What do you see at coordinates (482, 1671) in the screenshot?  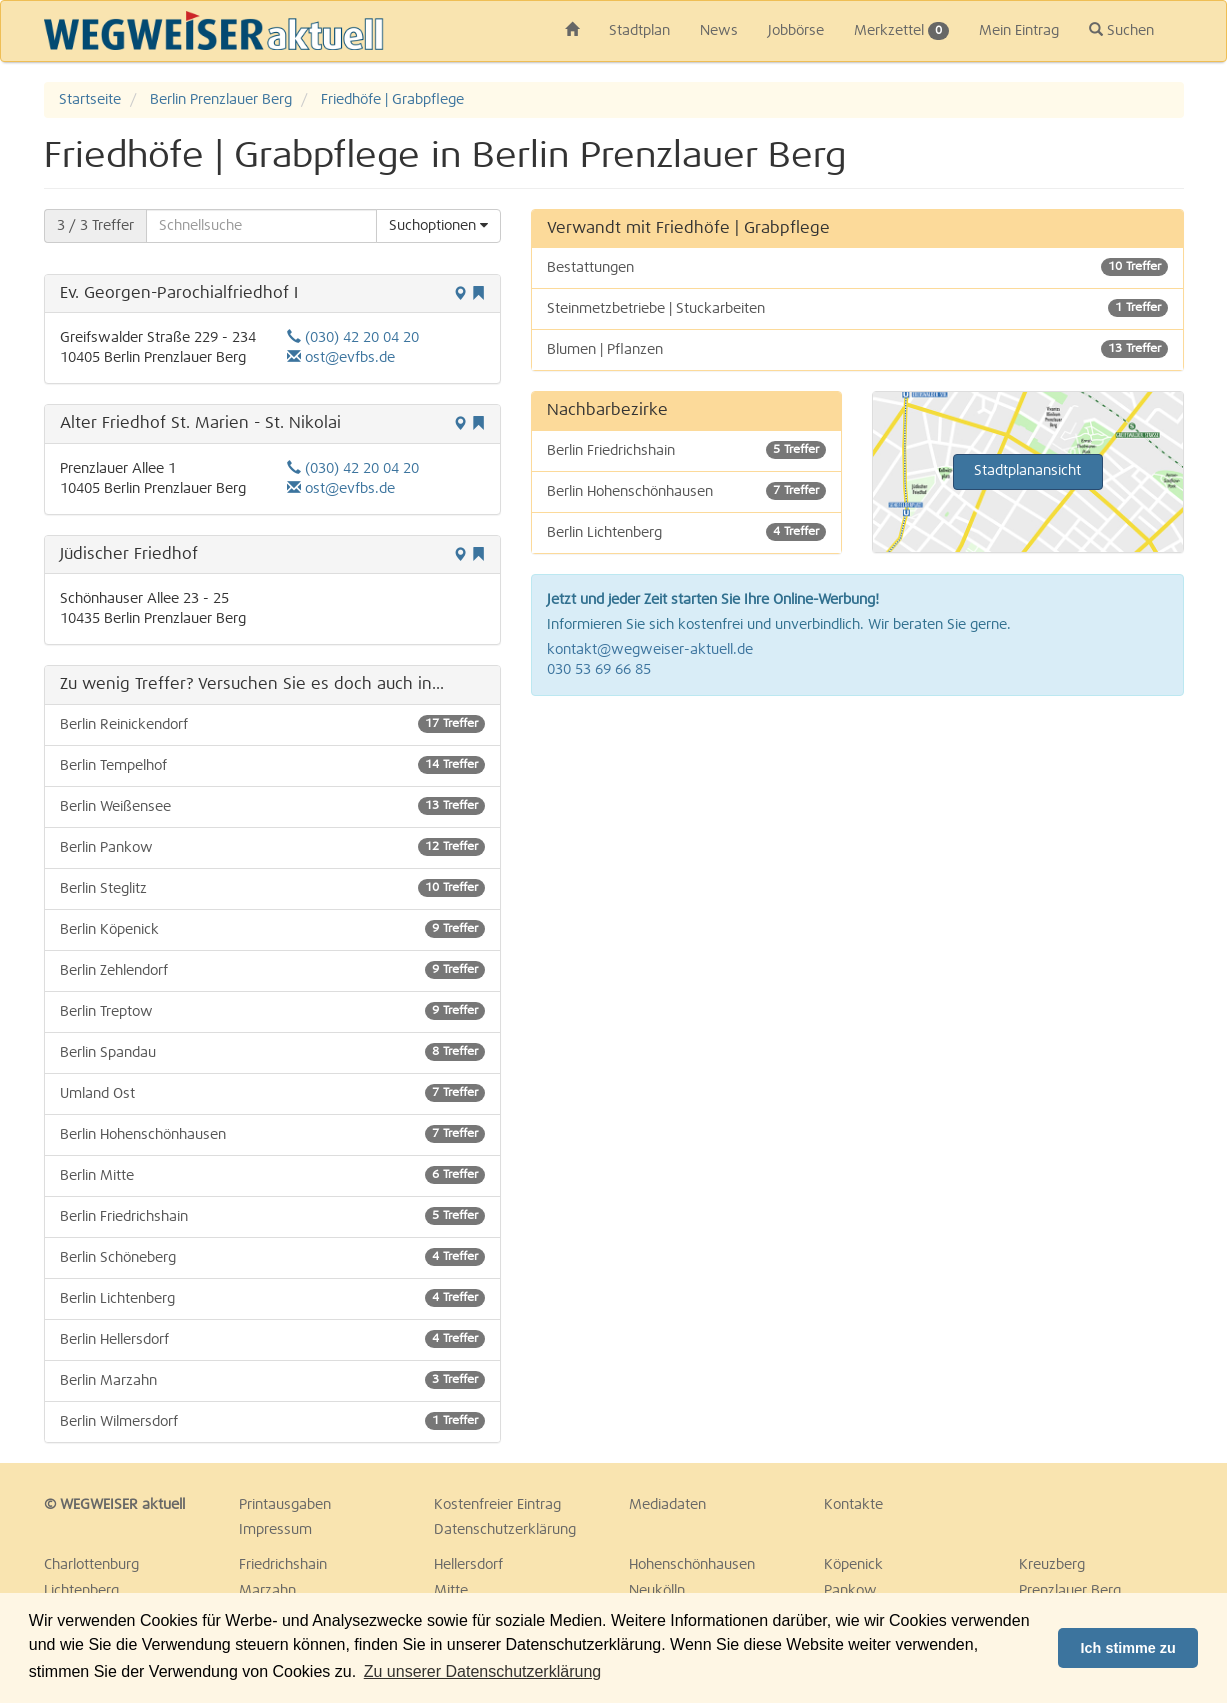 I see `Zu unserer Datenschutzerklärung [button]` at bounding box center [482, 1671].